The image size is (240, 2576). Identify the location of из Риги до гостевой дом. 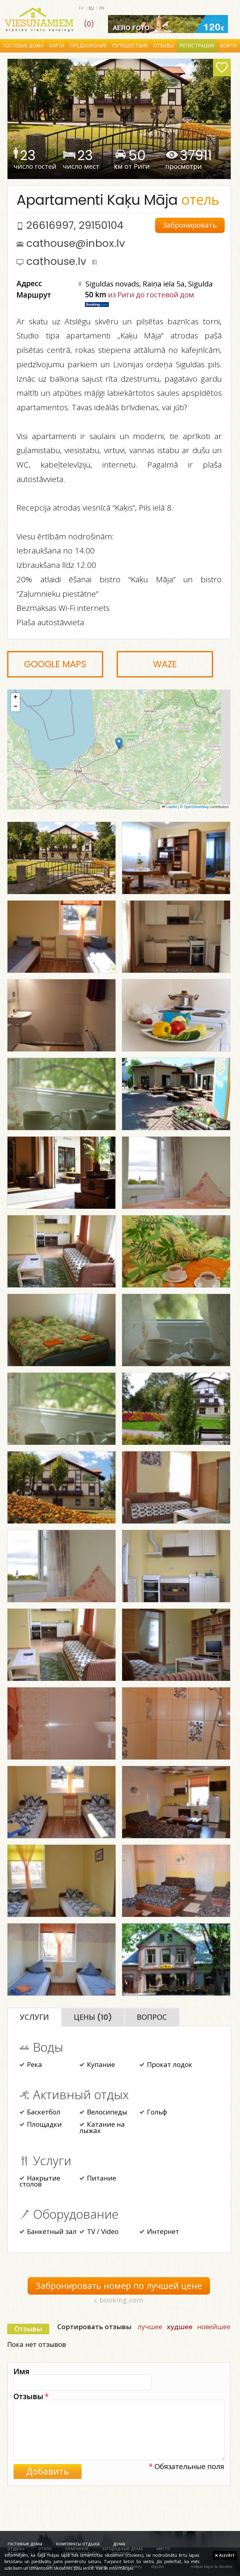
(151, 294).